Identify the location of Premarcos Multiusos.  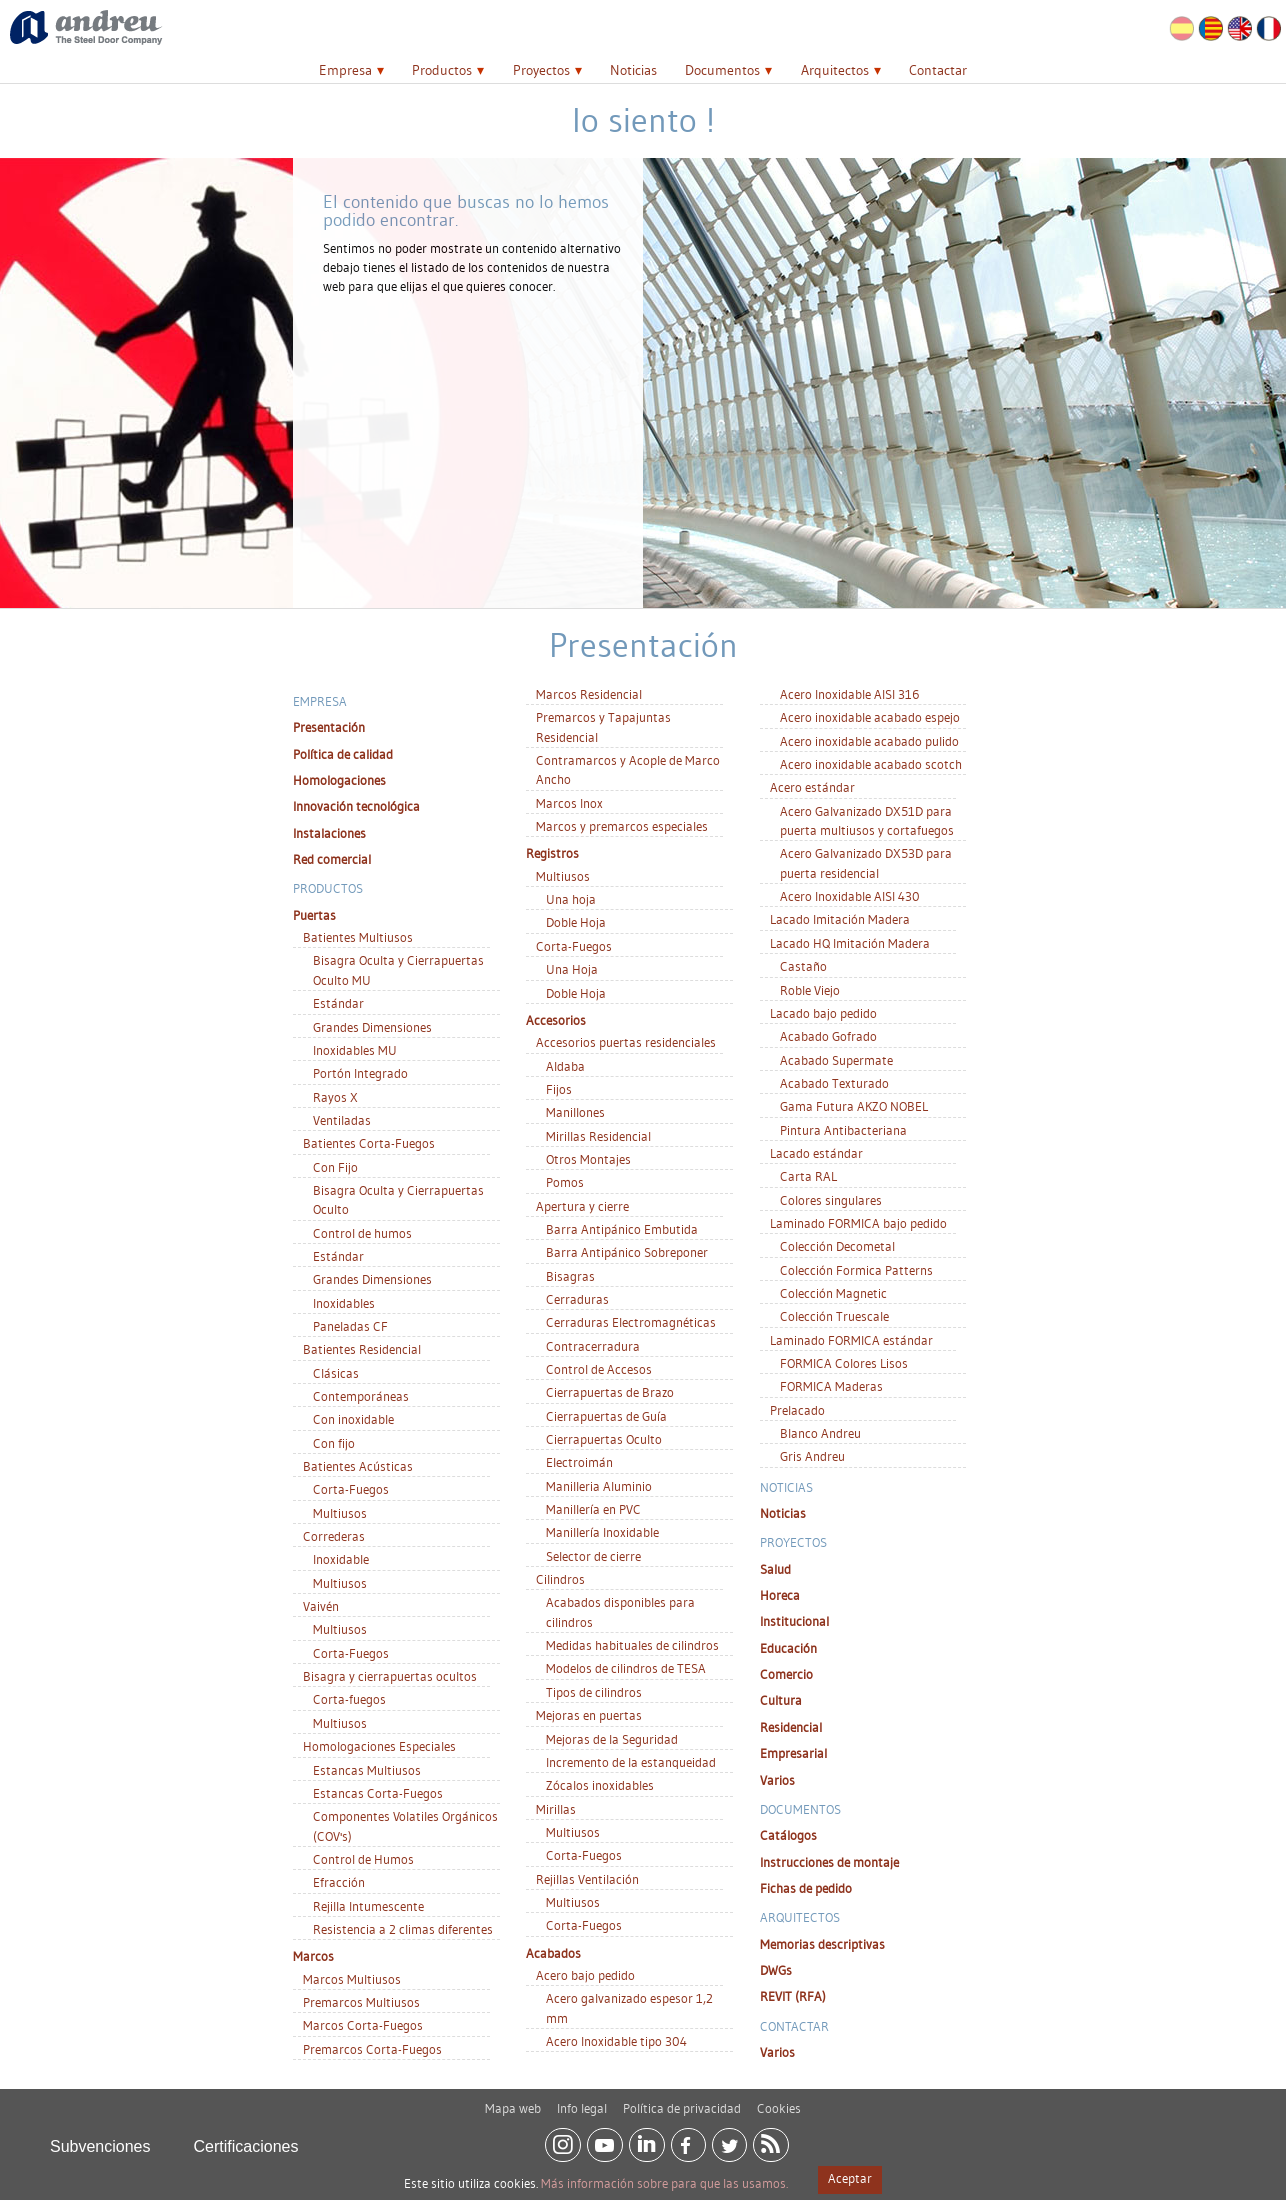
(361, 2002).